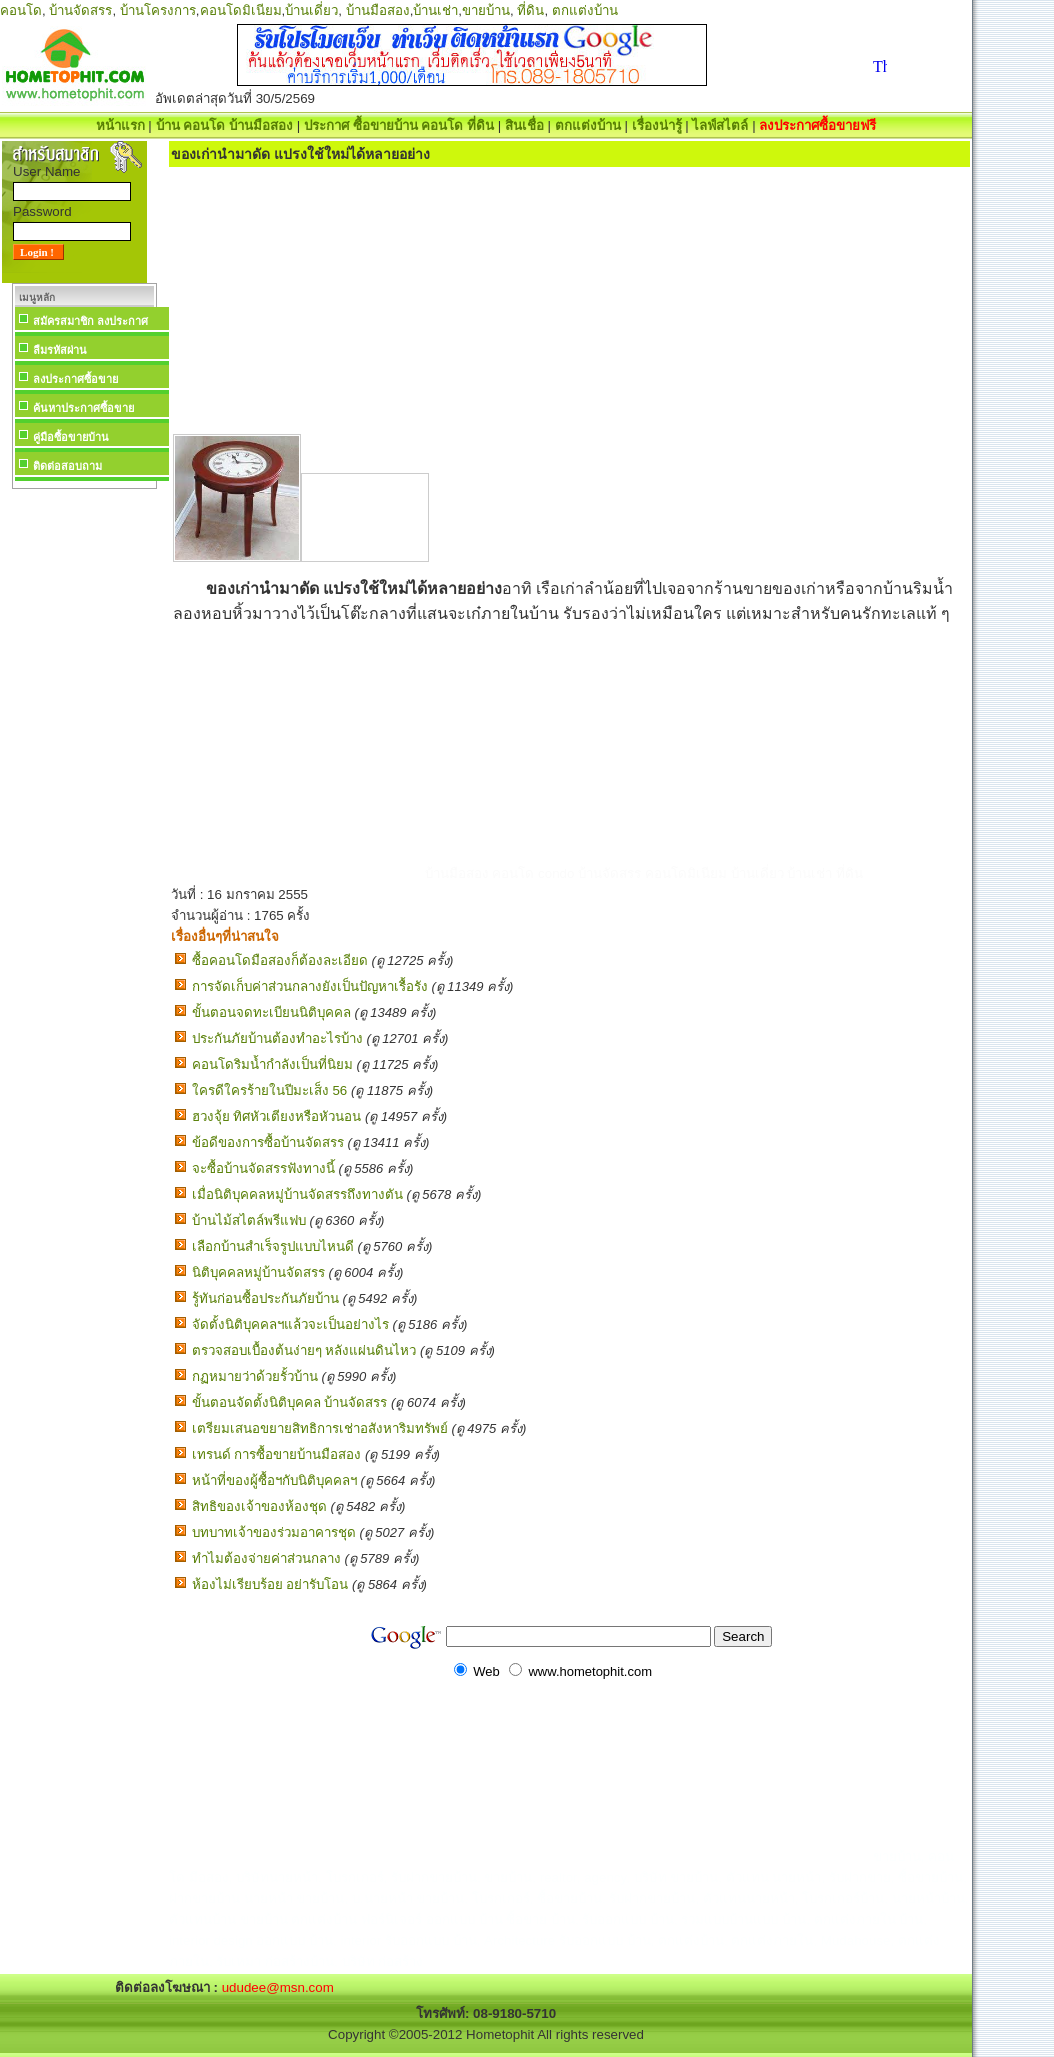 This screenshot has width=1054, height=2057. Describe the element at coordinates (249, 1220) in the screenshot. I see `บ้านไม้สไตล์พรีแฟบ` at that location.